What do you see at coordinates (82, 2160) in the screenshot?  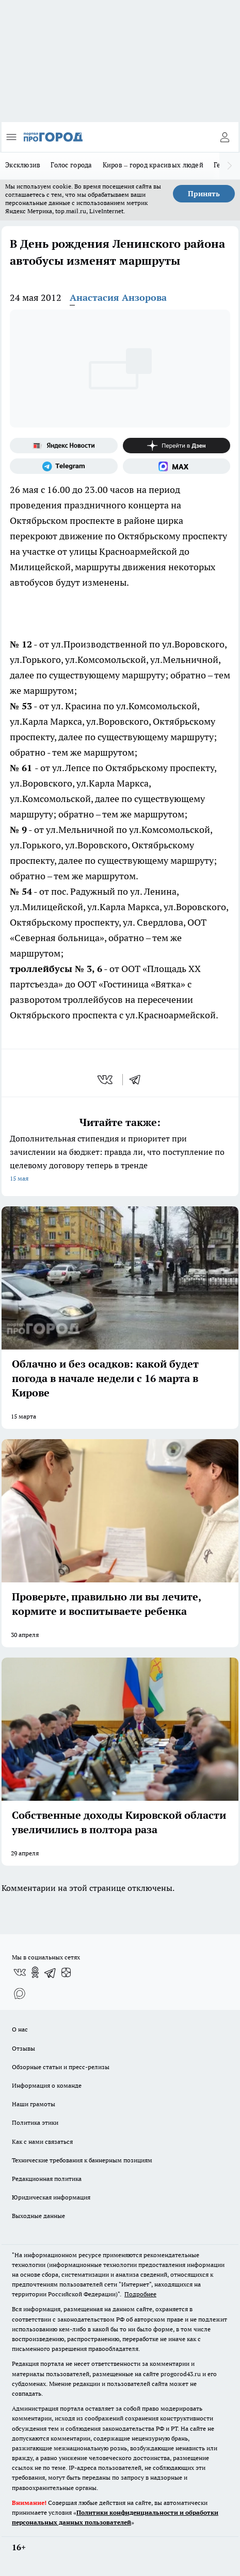 I see `Технические требования к баннерным позициям` at bounding box center [82, 2160].